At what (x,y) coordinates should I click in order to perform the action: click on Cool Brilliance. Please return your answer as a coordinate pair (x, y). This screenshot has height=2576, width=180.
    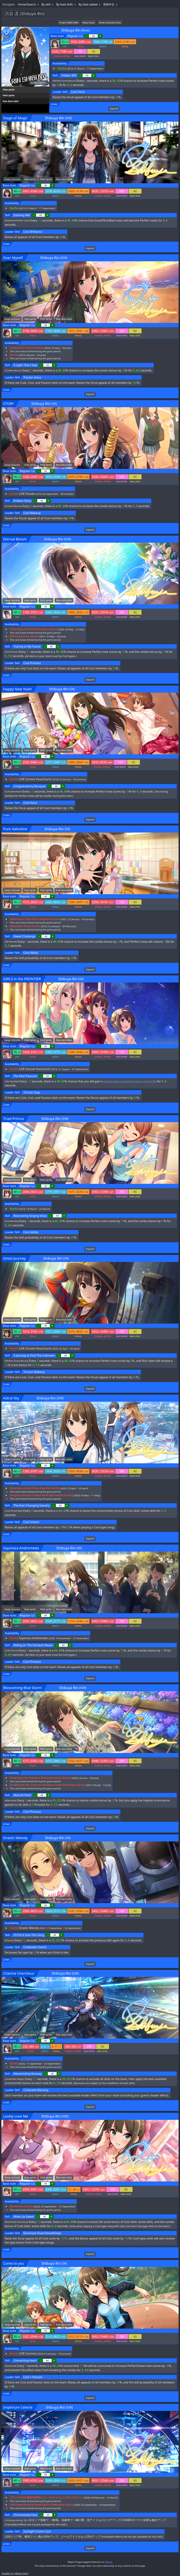
    Looking at the image, I should click on (32, 232).